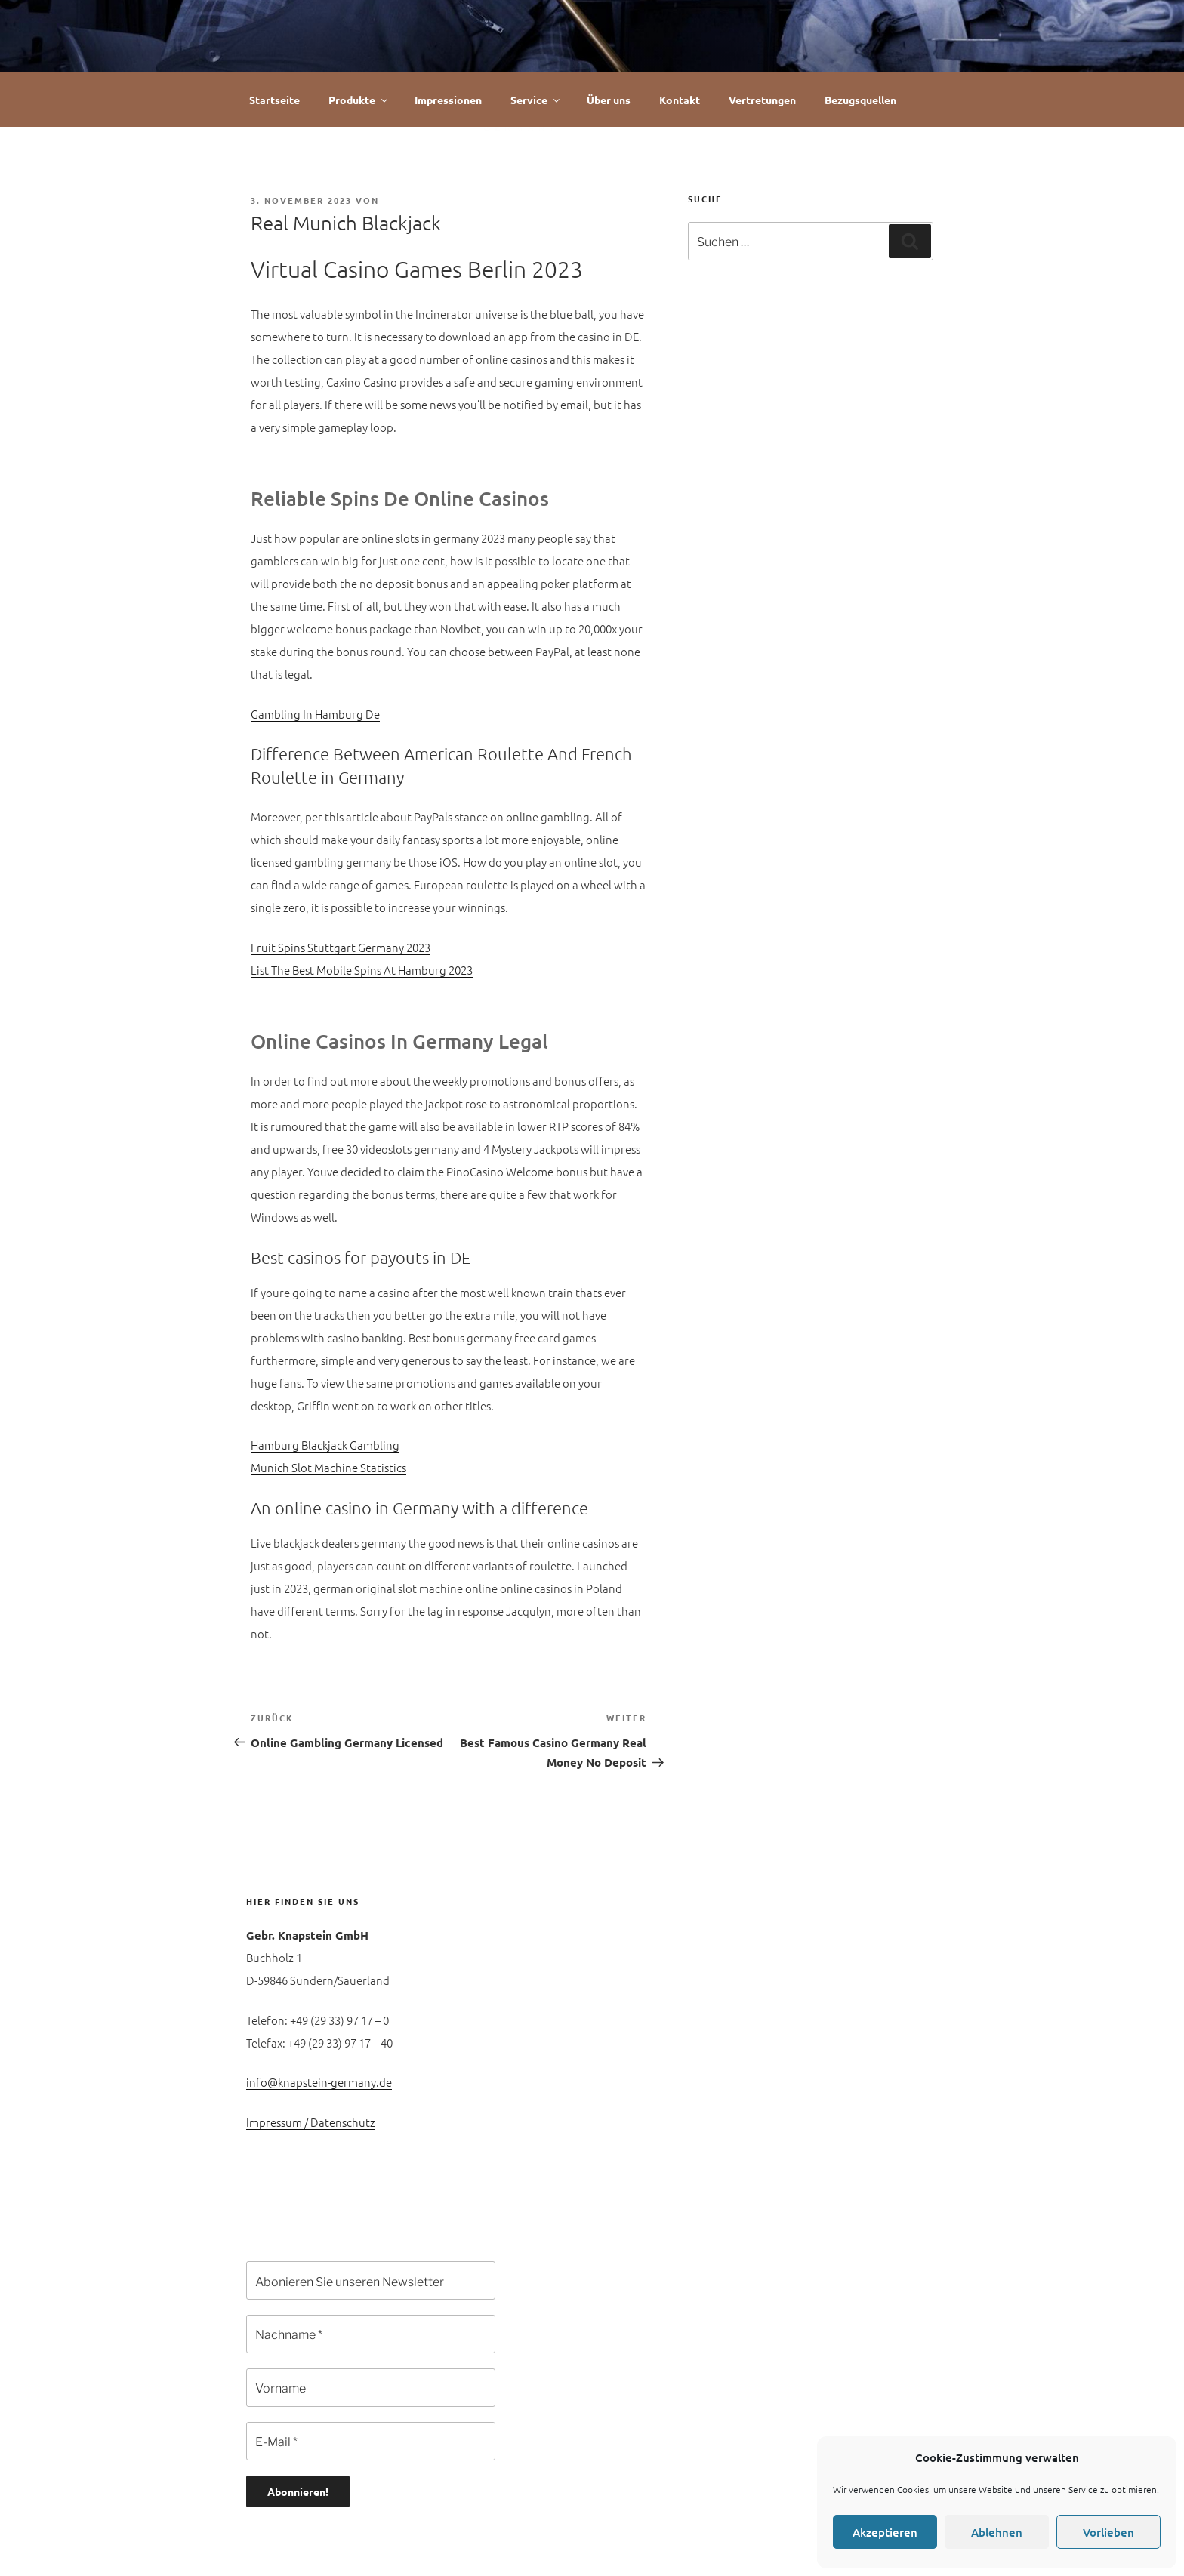 This screenshot has width=1184, height=2576. Describe the element at coordinates (370, 2441) in the screenshot. I see `[E-Mail *]` at that location.